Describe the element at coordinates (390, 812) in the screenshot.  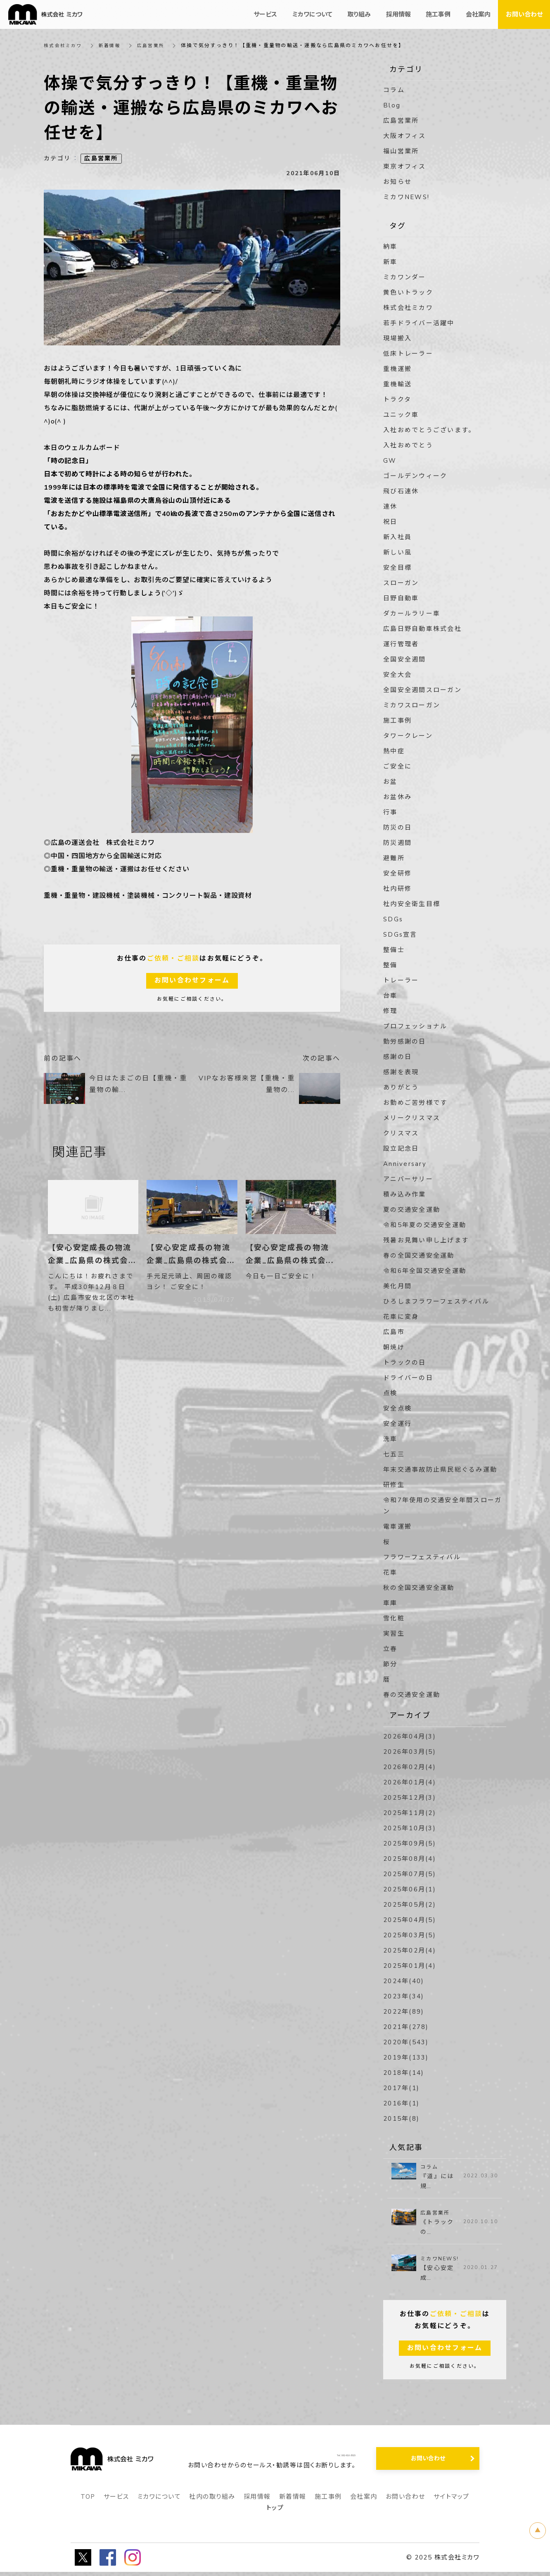
I see `行事` at that location.